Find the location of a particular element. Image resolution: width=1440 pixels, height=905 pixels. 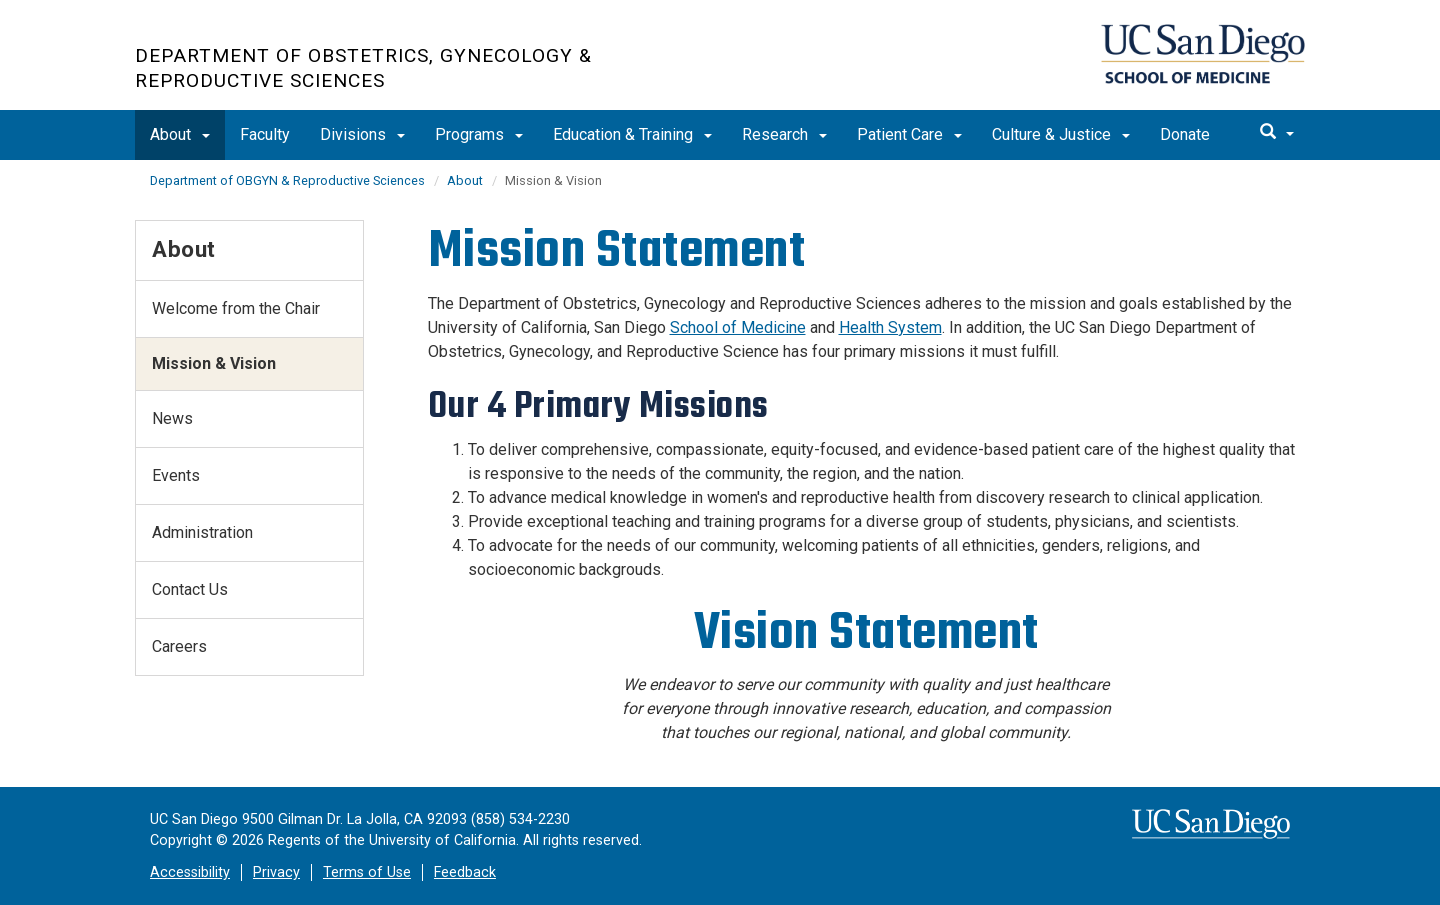

[search] is located at coordinates (1277, 133).